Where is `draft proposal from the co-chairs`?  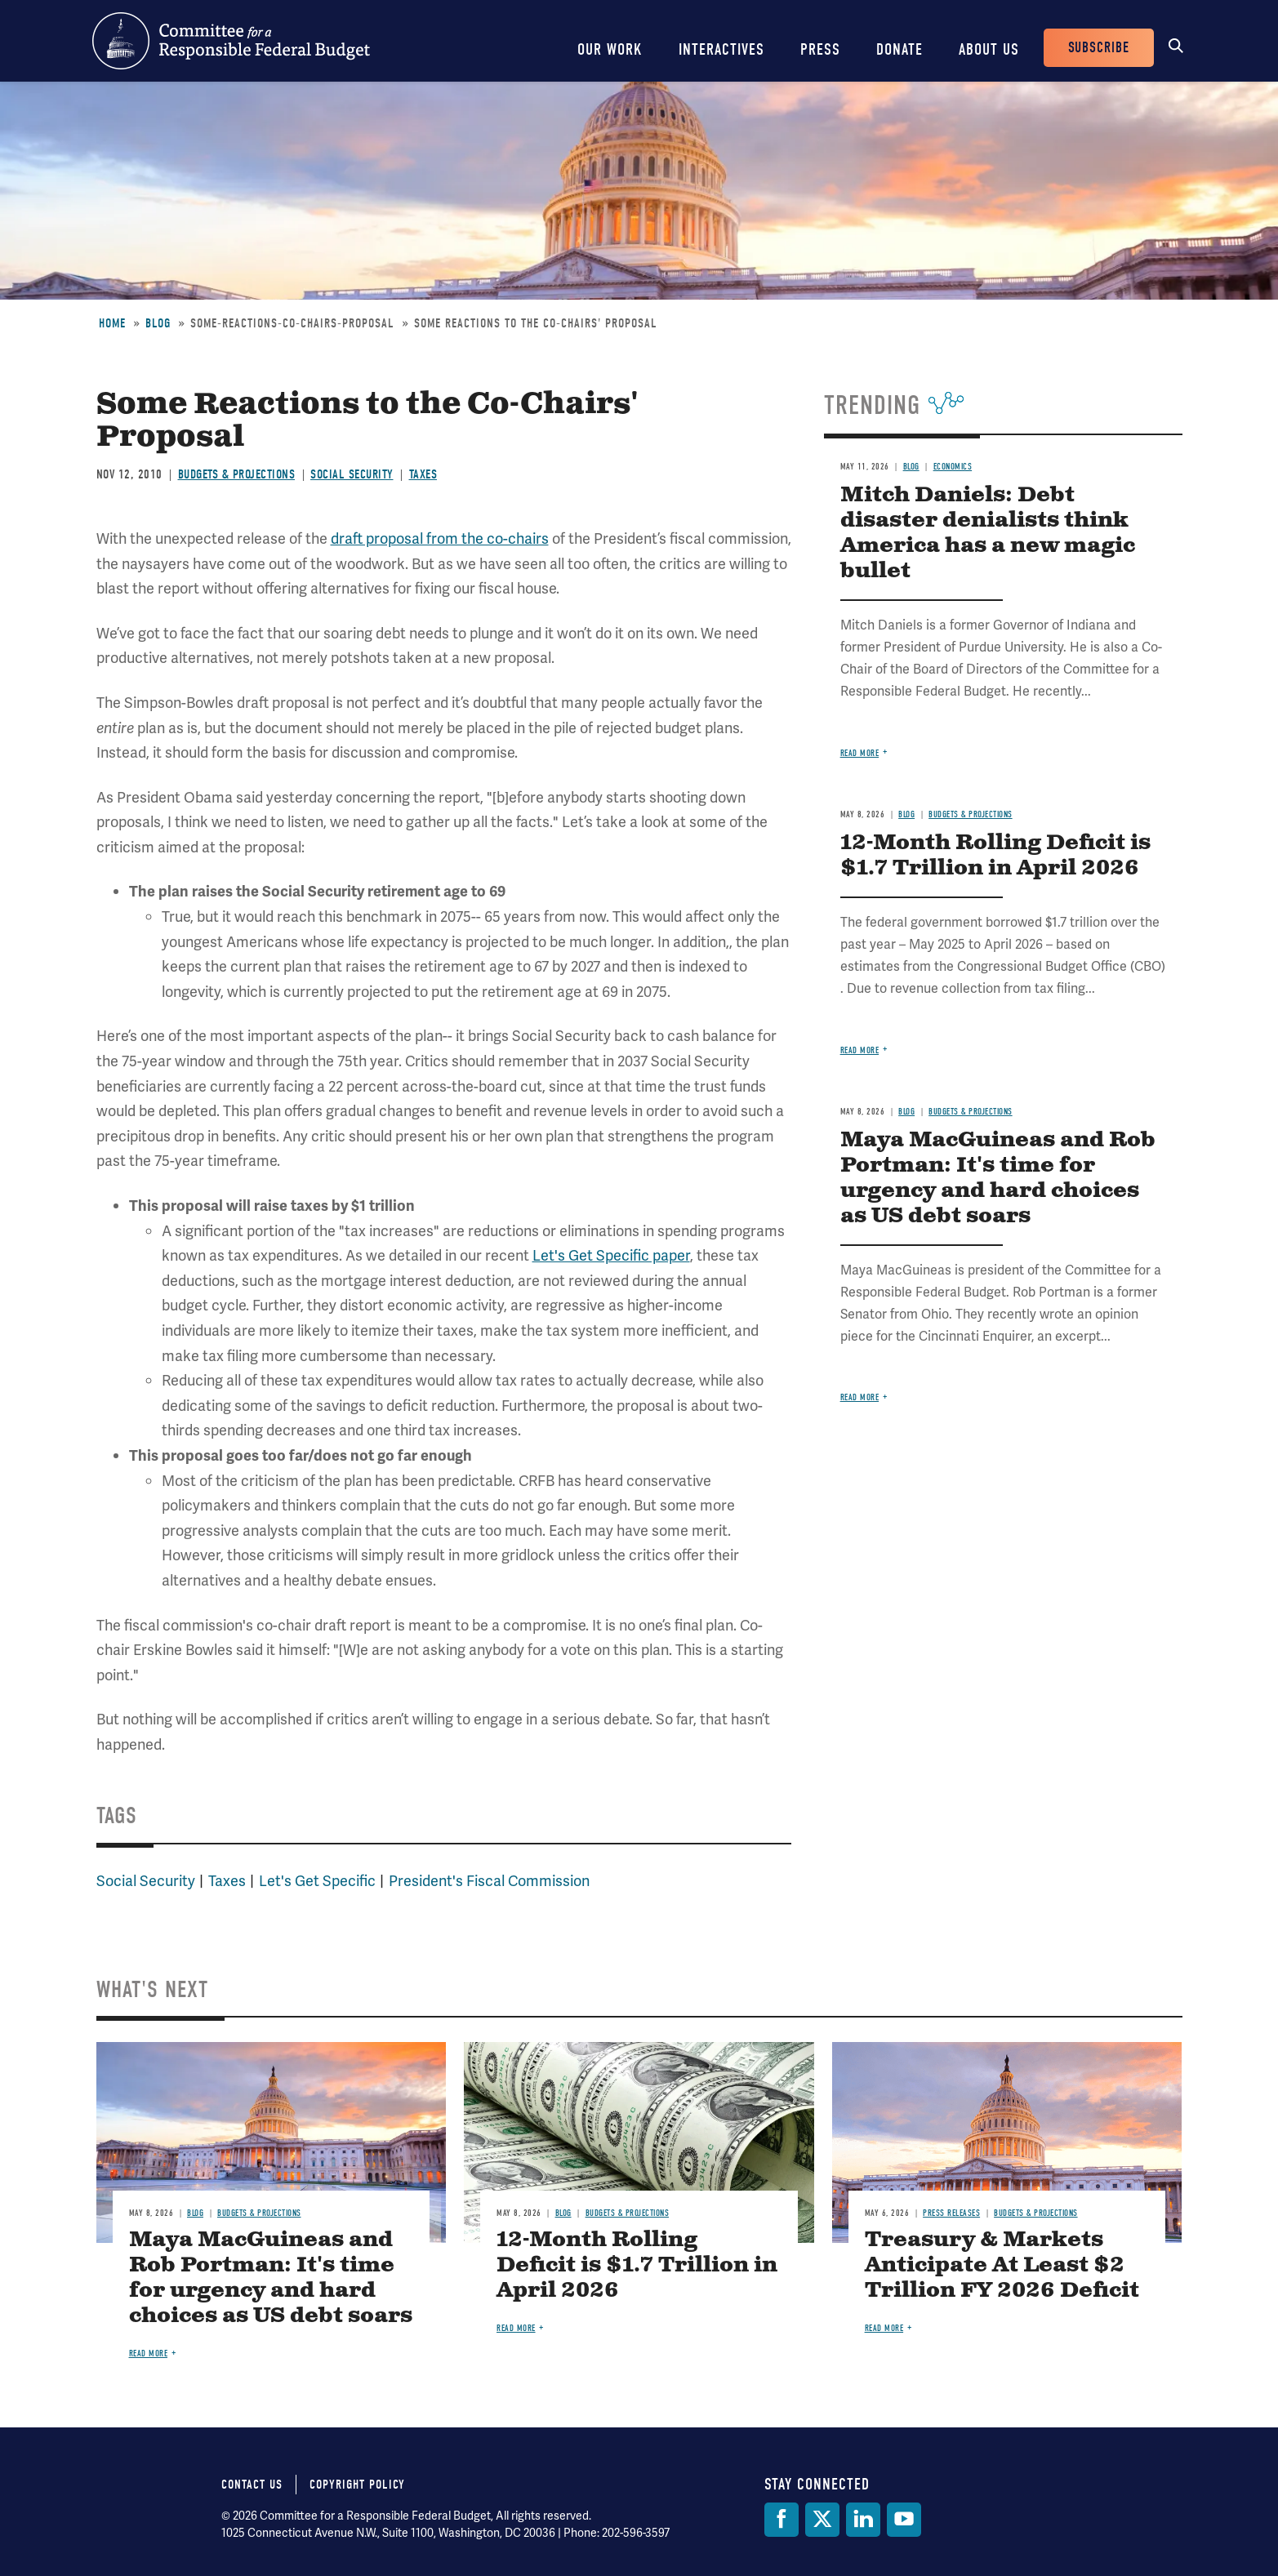 draft proposal from the co-chairs is located at coordinates (440, 538).